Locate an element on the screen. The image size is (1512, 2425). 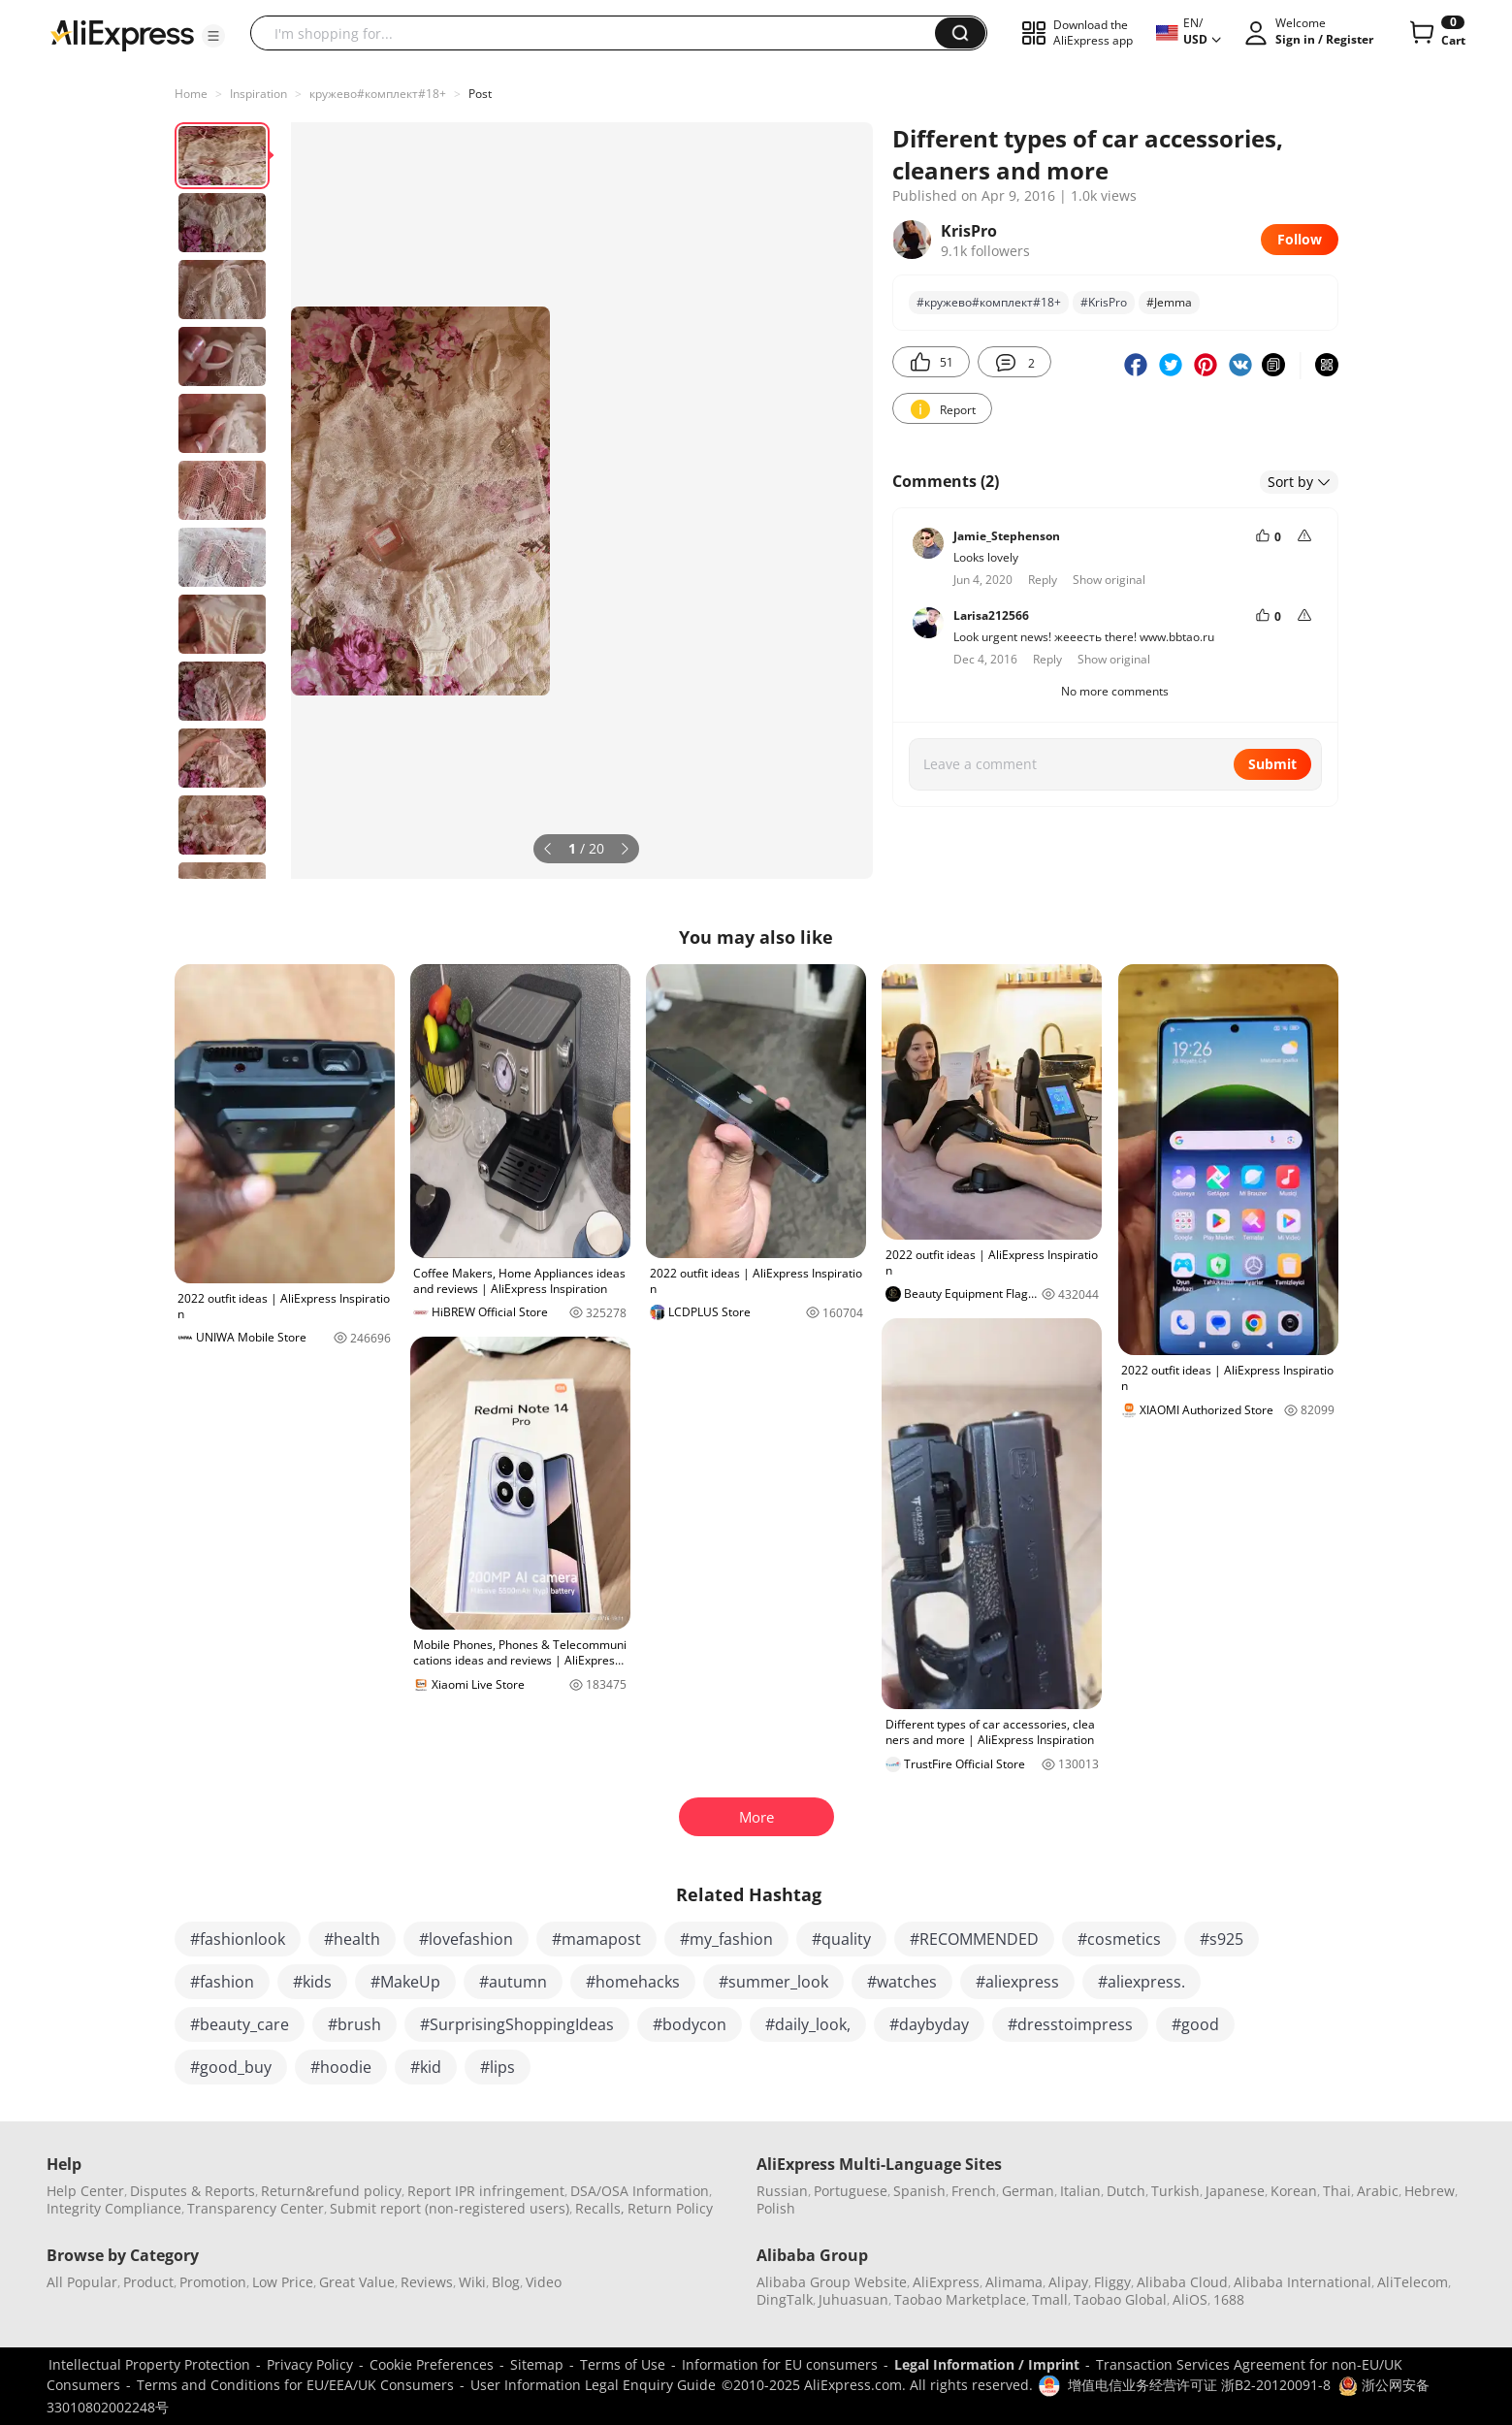
#bodycon is located at coordinates (689, 2024).